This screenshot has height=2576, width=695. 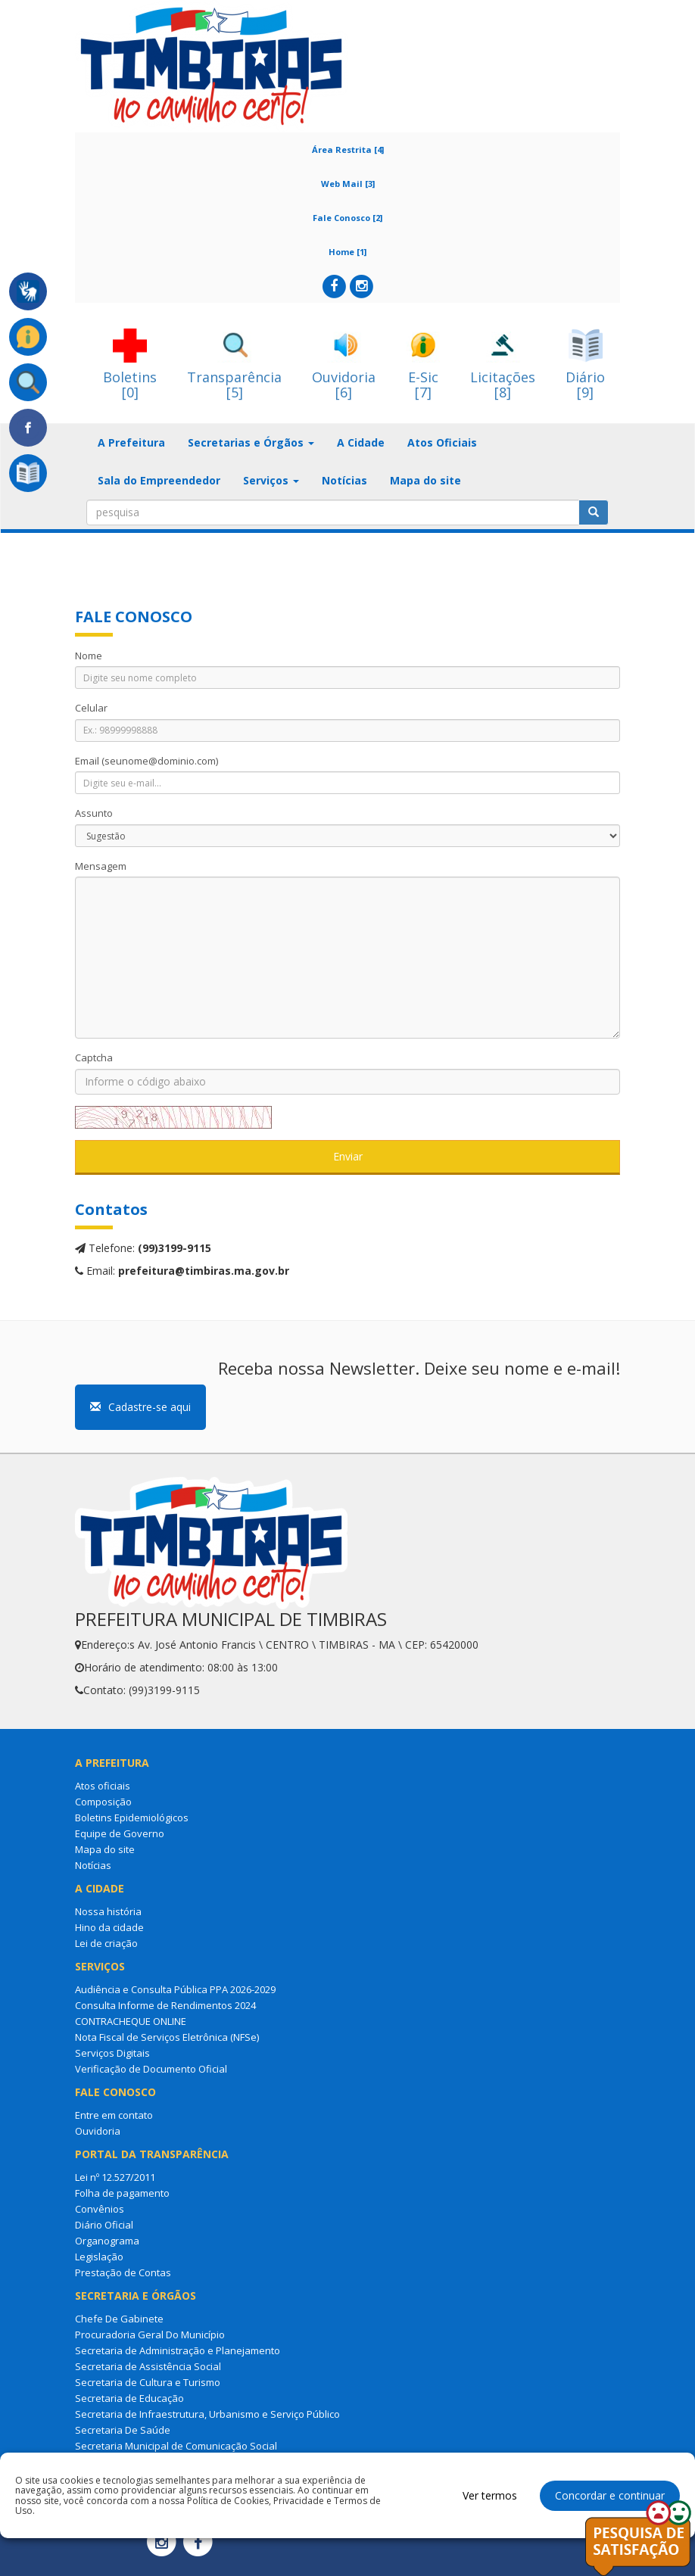 I want to click on Audiência e Consulta Pública PPA 2026-2029, so click(x=175, y=1989).